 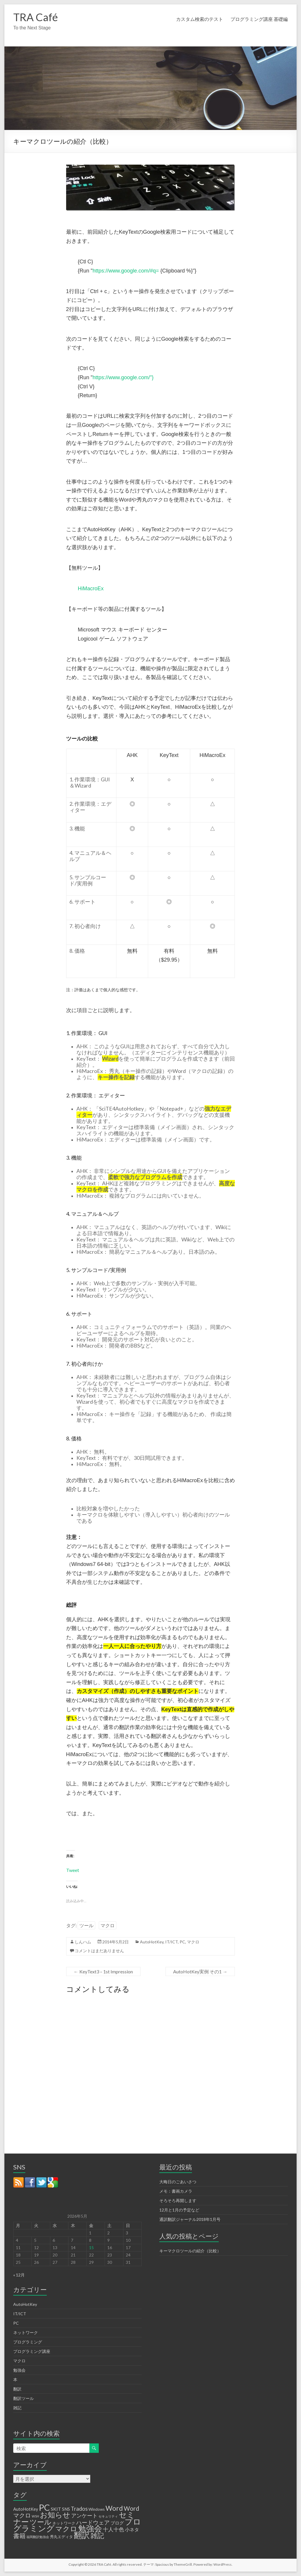 What do you see at coordinates (23, 2398) in the screenshot?
I see `翻訳ツール` at bounding box center [23, 2398].